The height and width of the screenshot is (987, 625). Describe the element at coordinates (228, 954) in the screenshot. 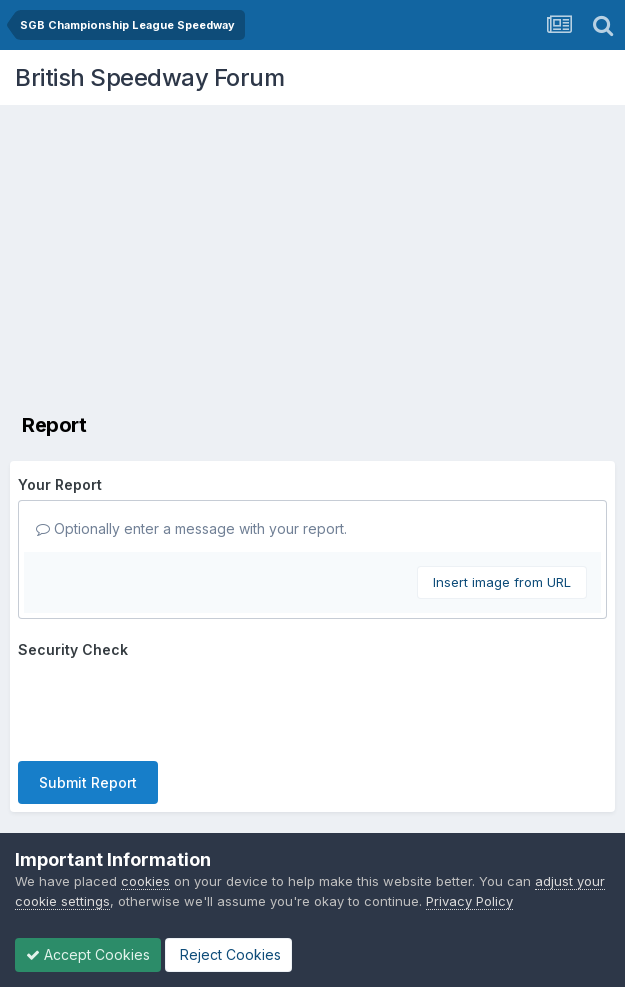

I see `Reject Cookies` at that location.